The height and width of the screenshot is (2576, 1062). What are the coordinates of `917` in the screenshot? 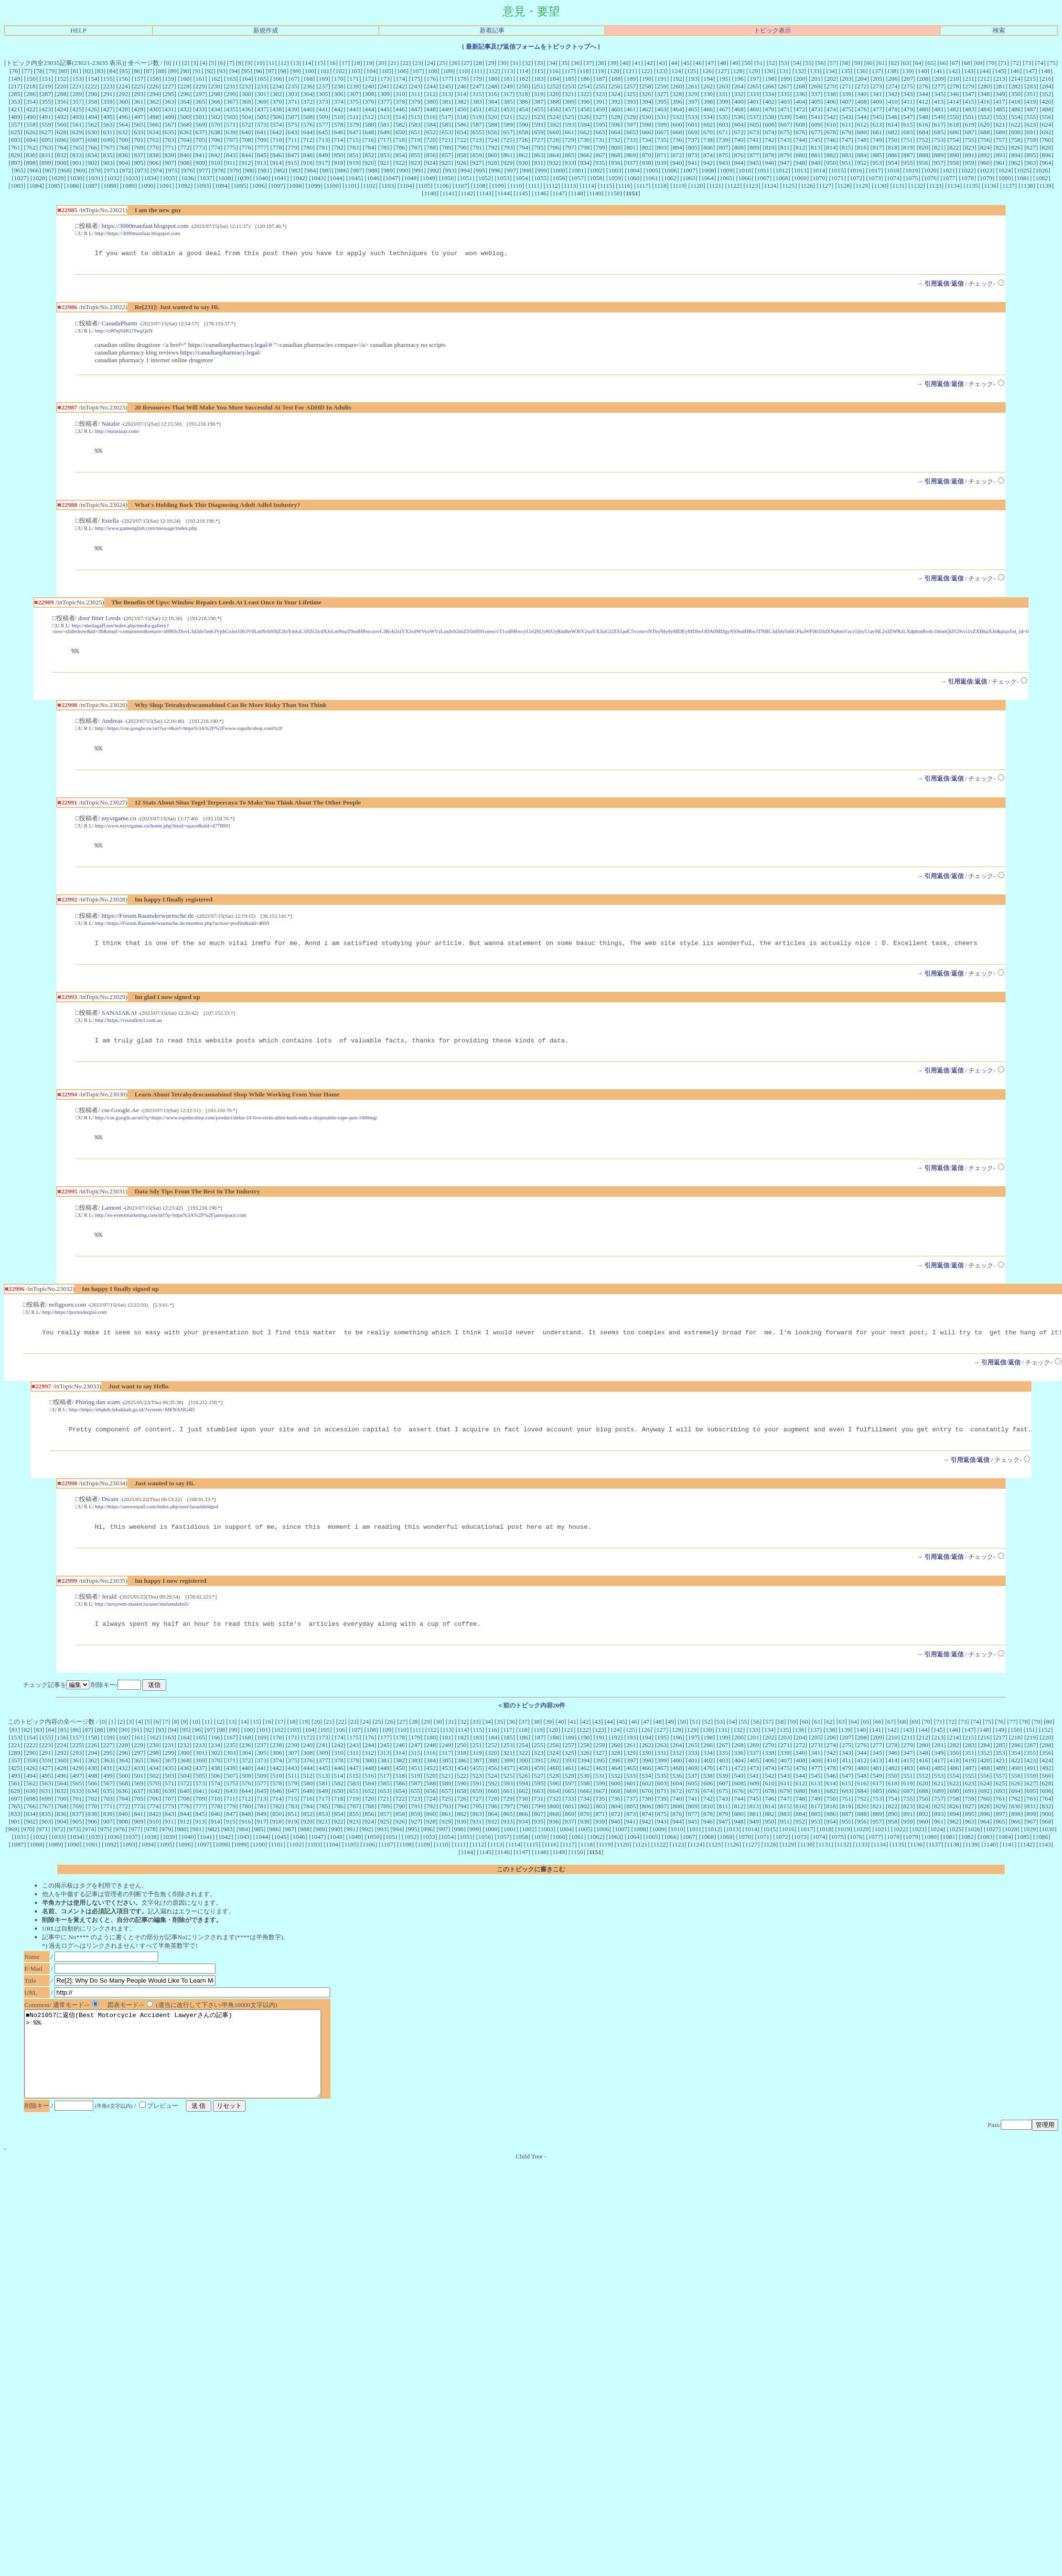 It's located at (323, 162).